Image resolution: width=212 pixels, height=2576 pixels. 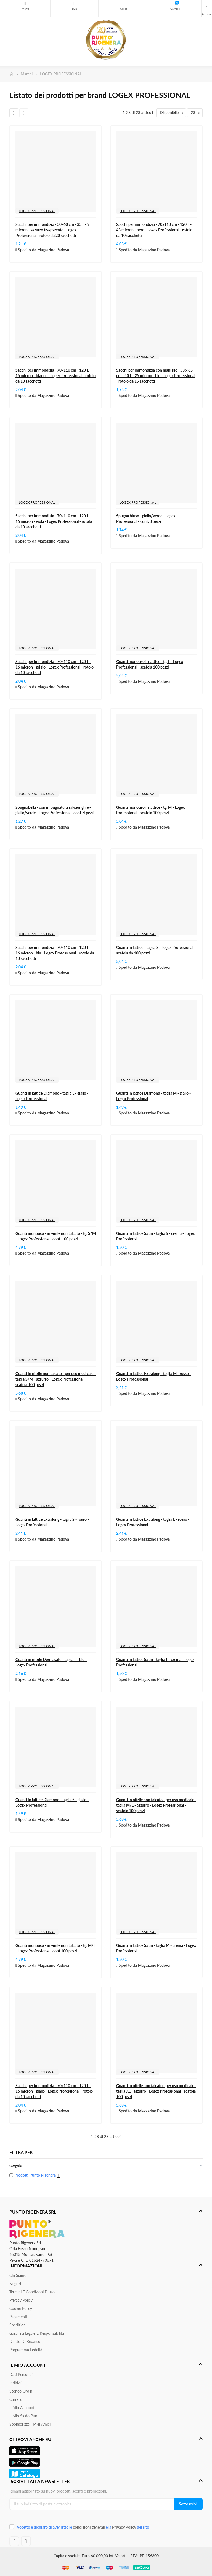 I want to click on Sacchi per immondizia - 70x110 cm - 120 L - 16 micron - bianco - Logex Professional - rotolo da 10 sacchetti, so click(x=55, y=375).